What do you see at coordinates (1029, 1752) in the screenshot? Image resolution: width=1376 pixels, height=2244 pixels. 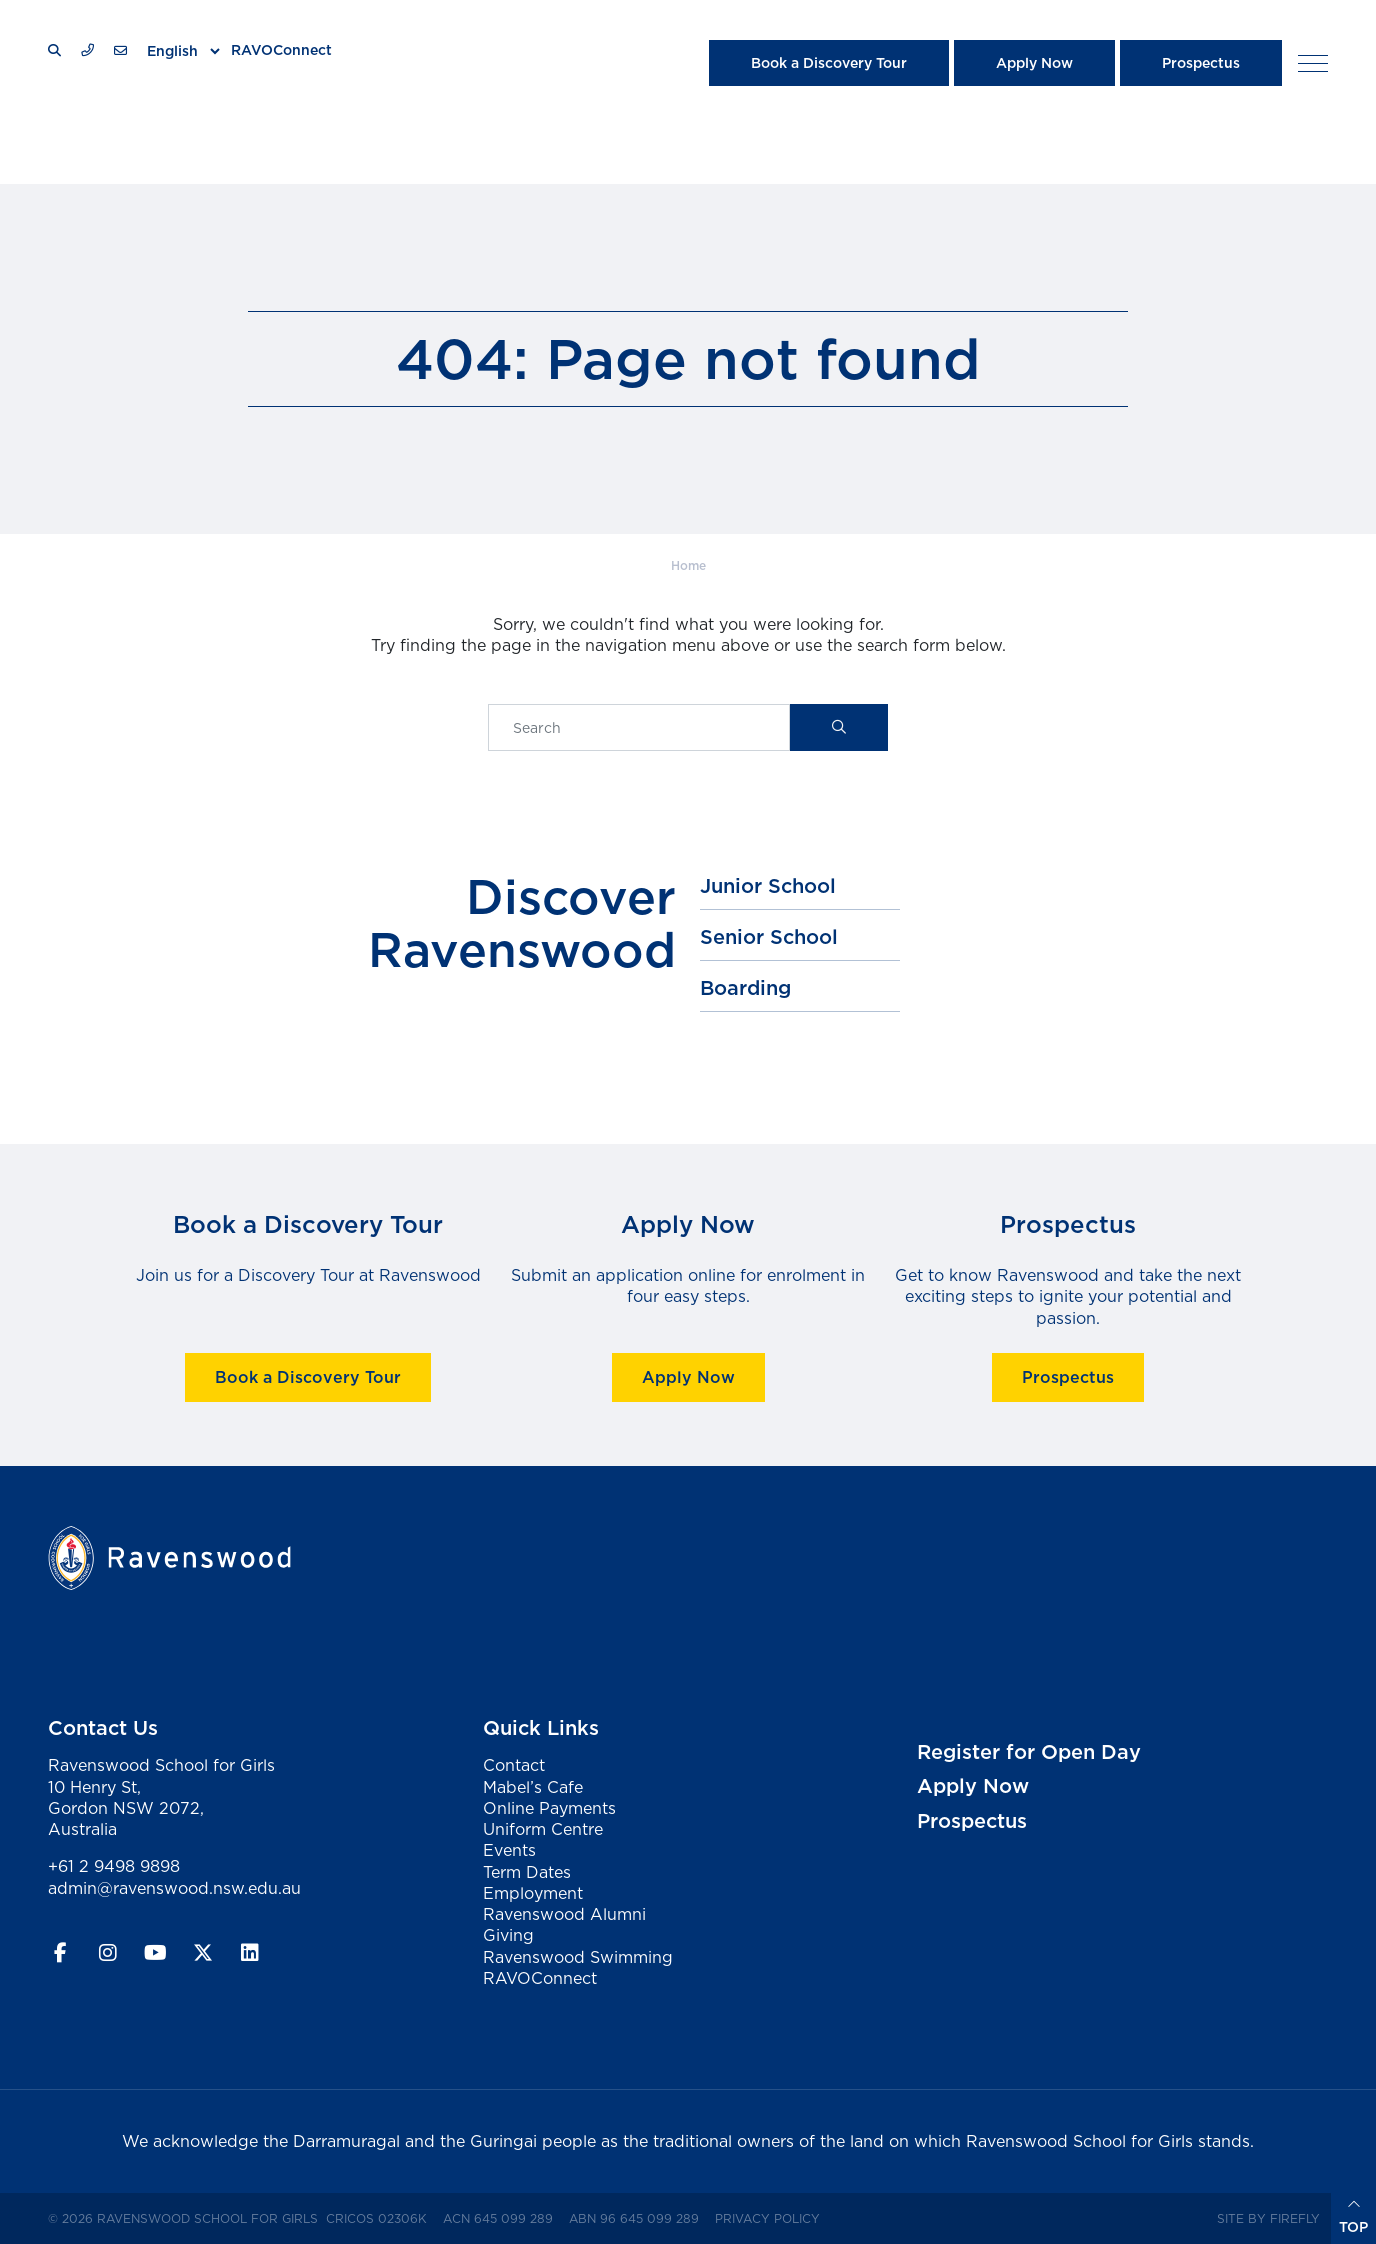 I see `Register for Open Day` at bounding box center [1029, 1752].